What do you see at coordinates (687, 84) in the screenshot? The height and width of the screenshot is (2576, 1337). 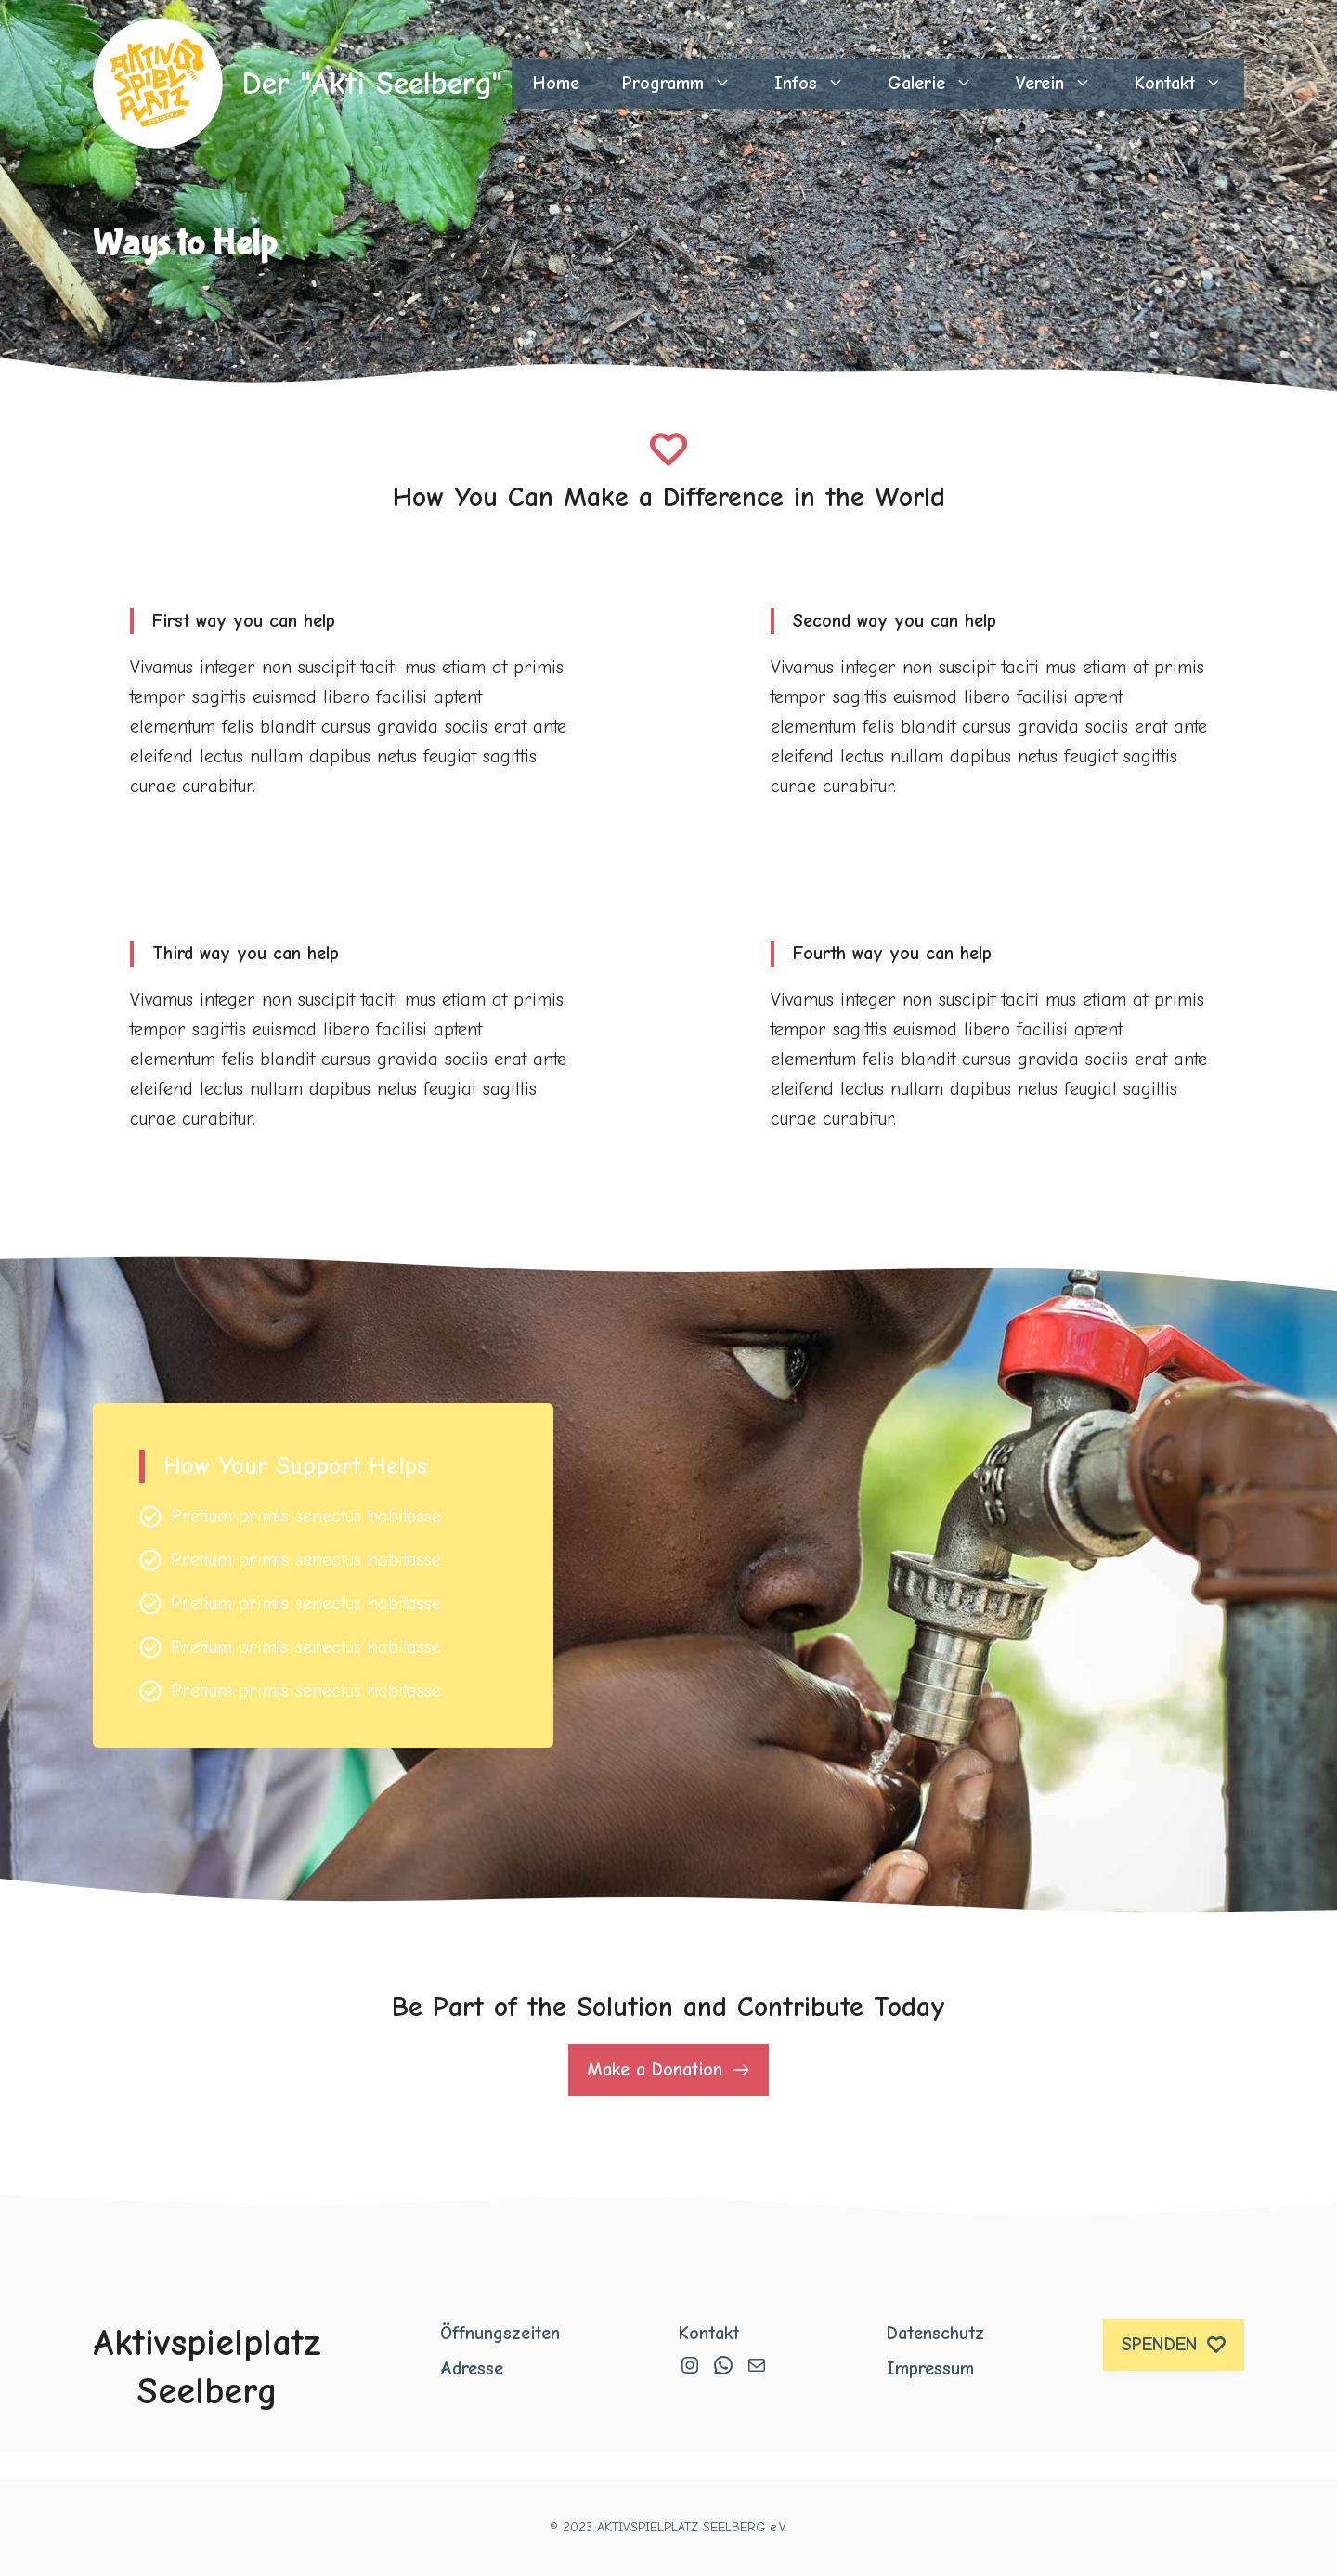 I see `Programm` at bounding box center [687, 84].